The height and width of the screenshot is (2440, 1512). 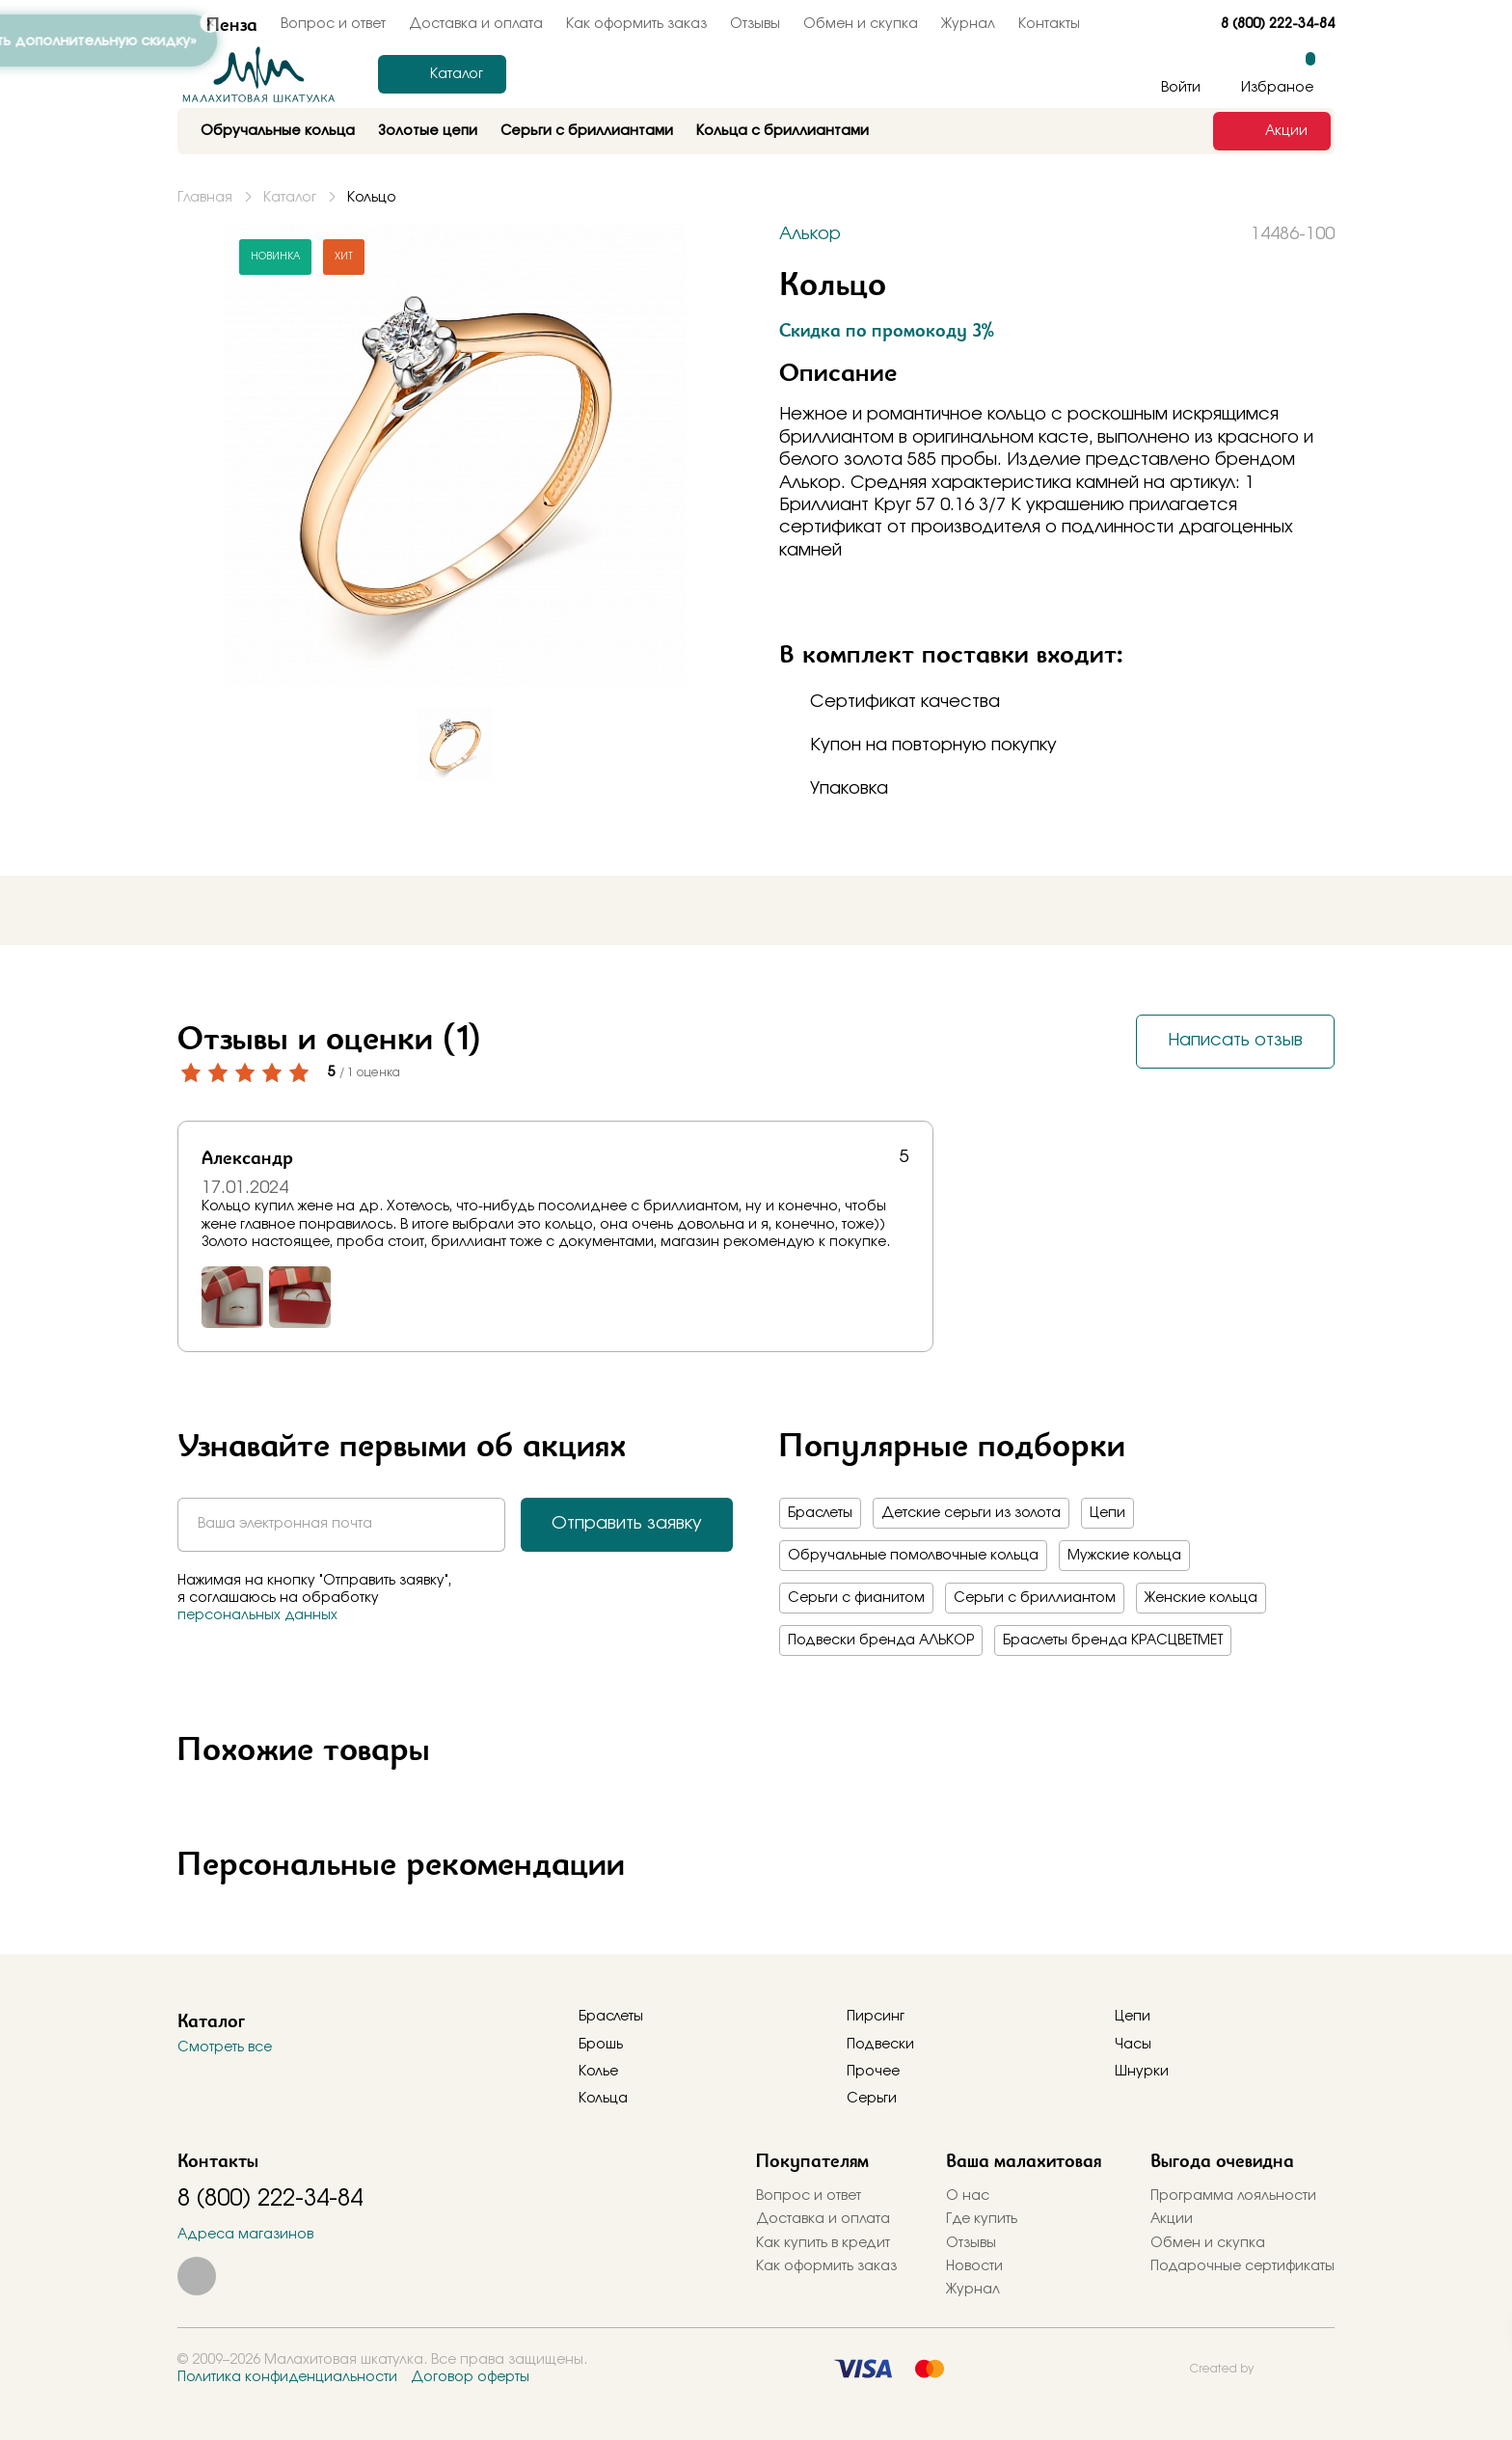 I want to click on Подвески, so click(x=880, y=2044).